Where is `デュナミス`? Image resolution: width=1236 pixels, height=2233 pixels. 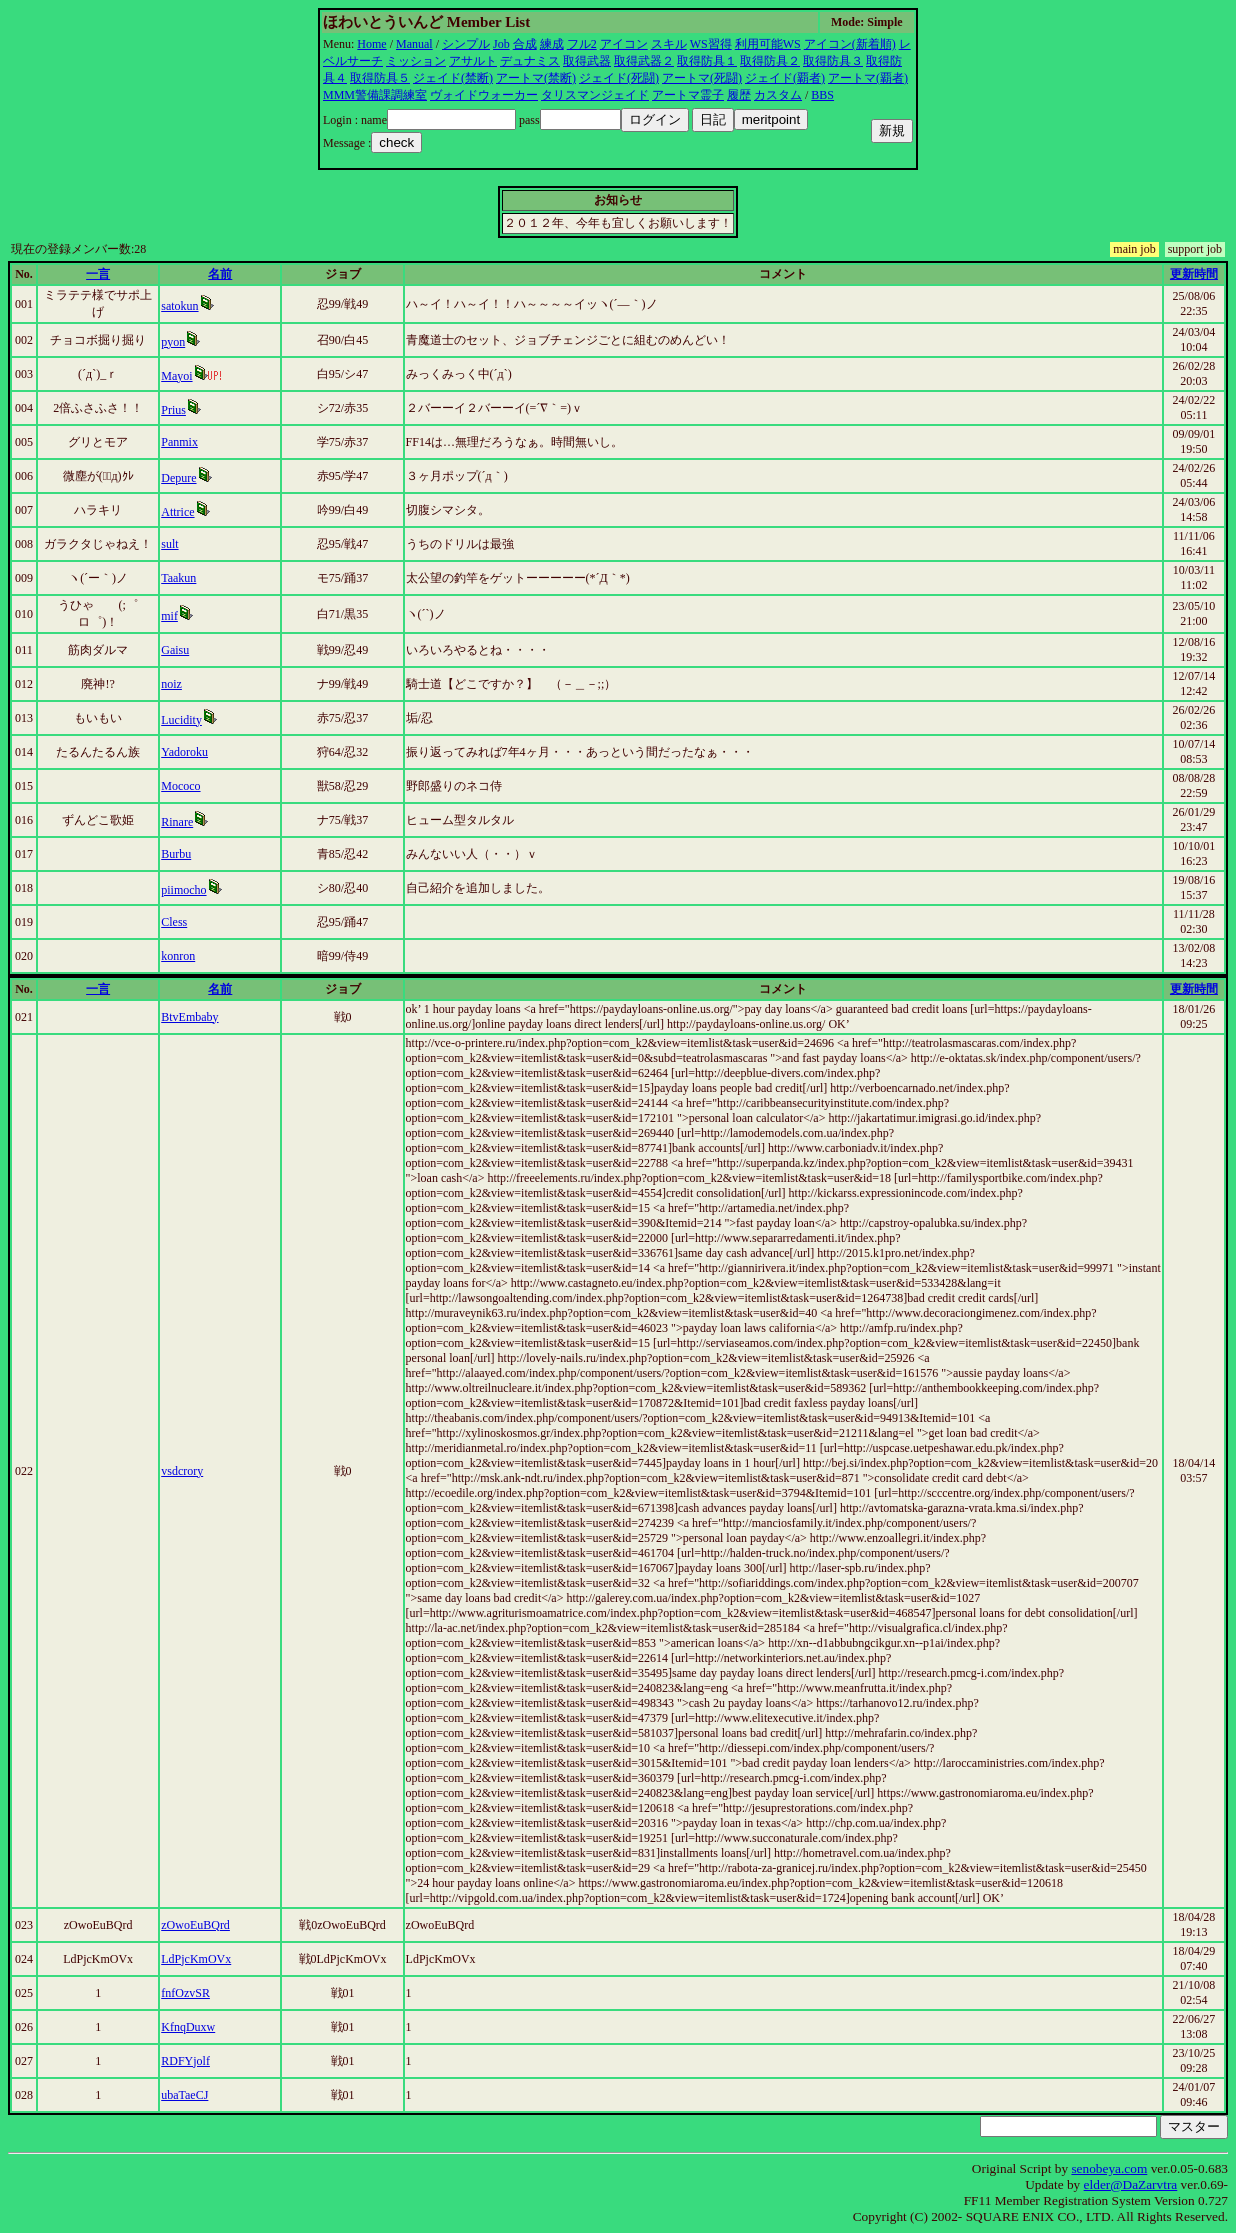
デュナミス is located at coordinates (530, 61).